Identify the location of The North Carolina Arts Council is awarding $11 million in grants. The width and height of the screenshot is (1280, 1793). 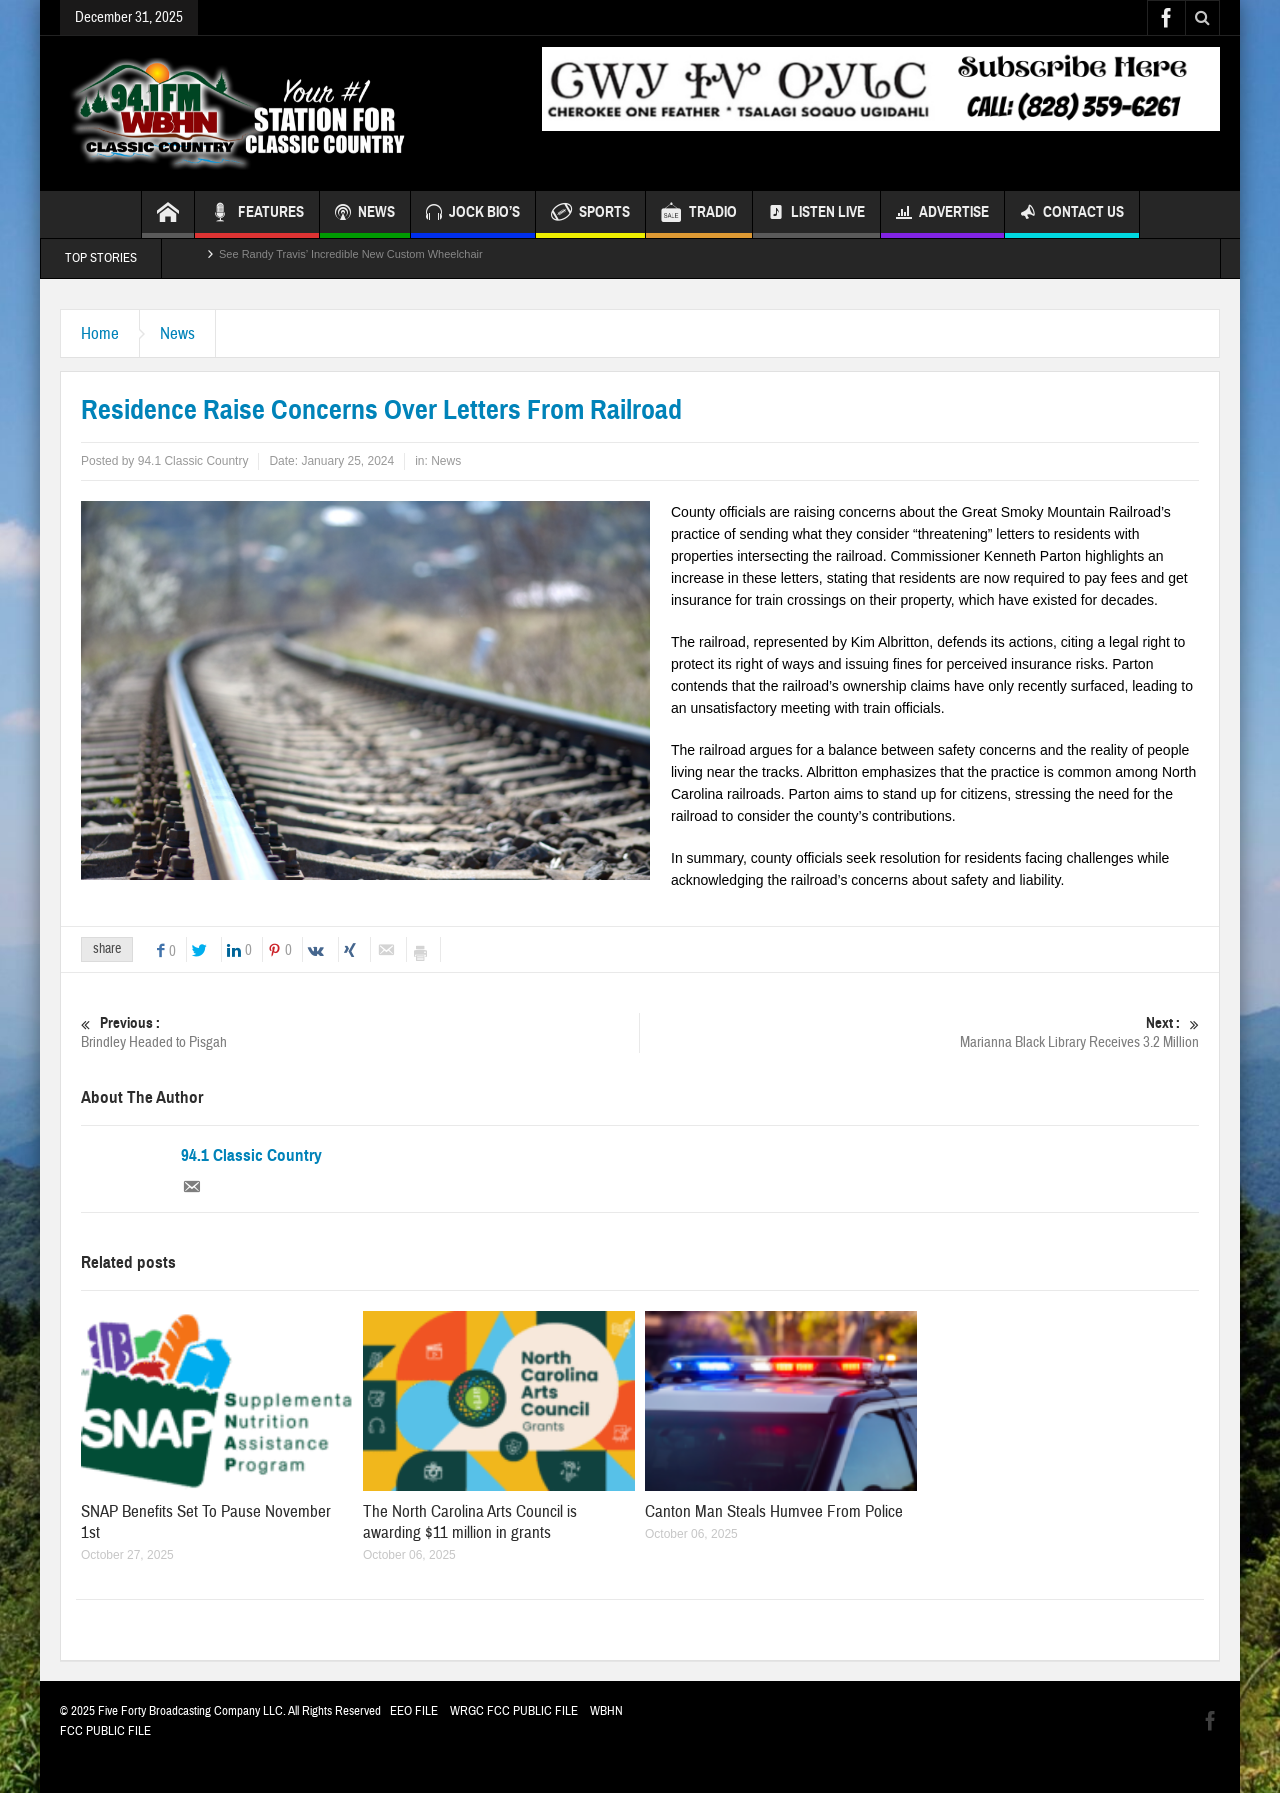
(470, 1522).